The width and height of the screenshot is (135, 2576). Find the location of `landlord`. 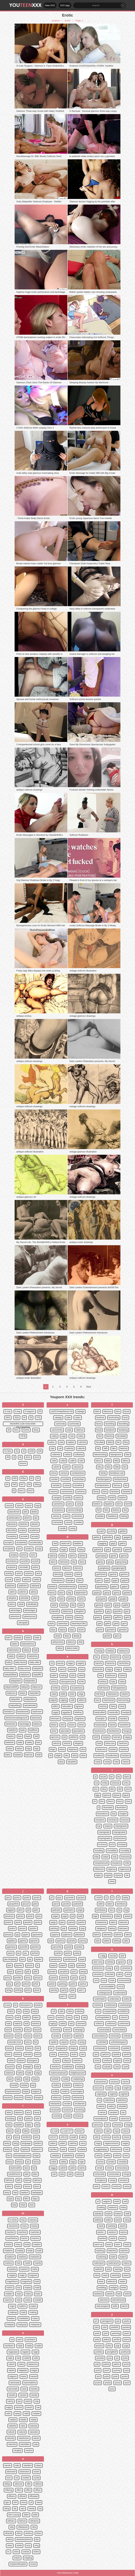

landlord is located at coordinates (26, 2137).